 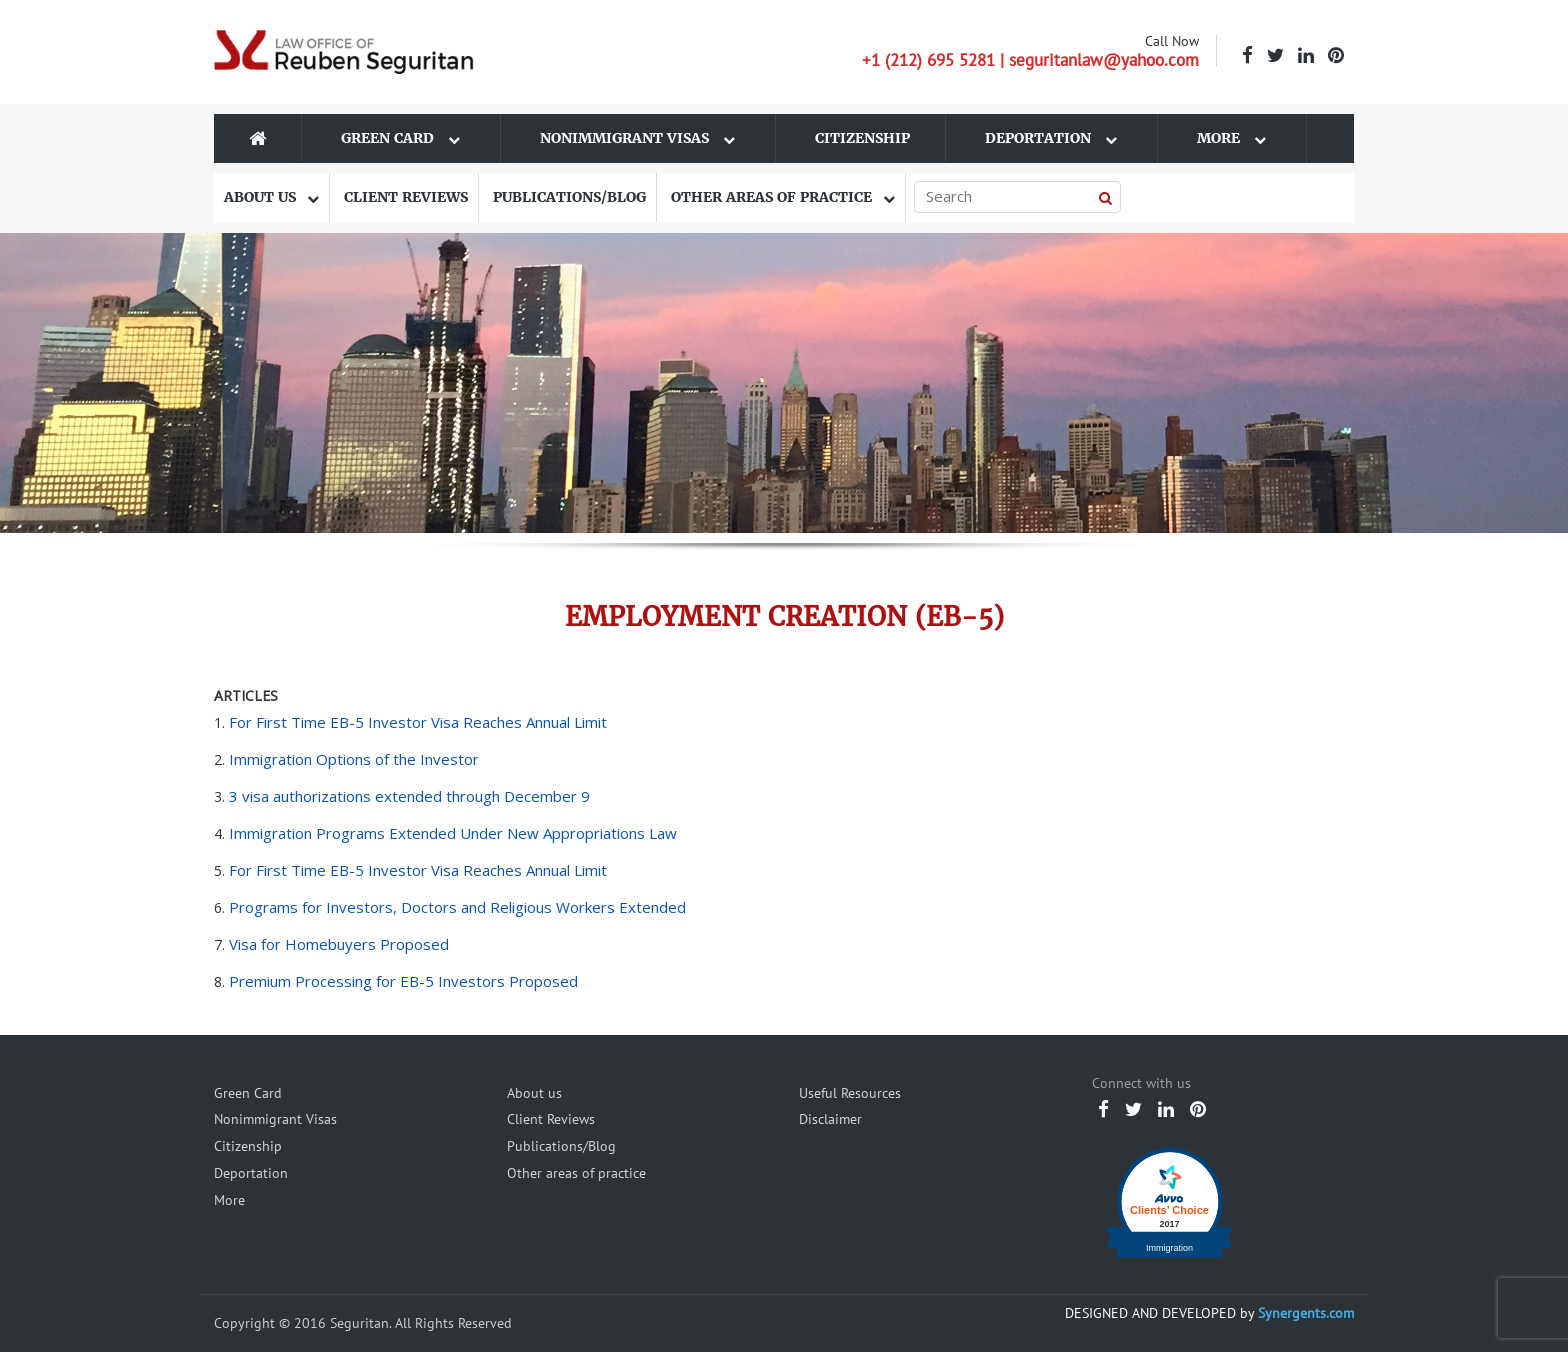 What do you see at coordinates (271, 197) in the screenshot?
I see `About us` at bounding box center [271, 197].